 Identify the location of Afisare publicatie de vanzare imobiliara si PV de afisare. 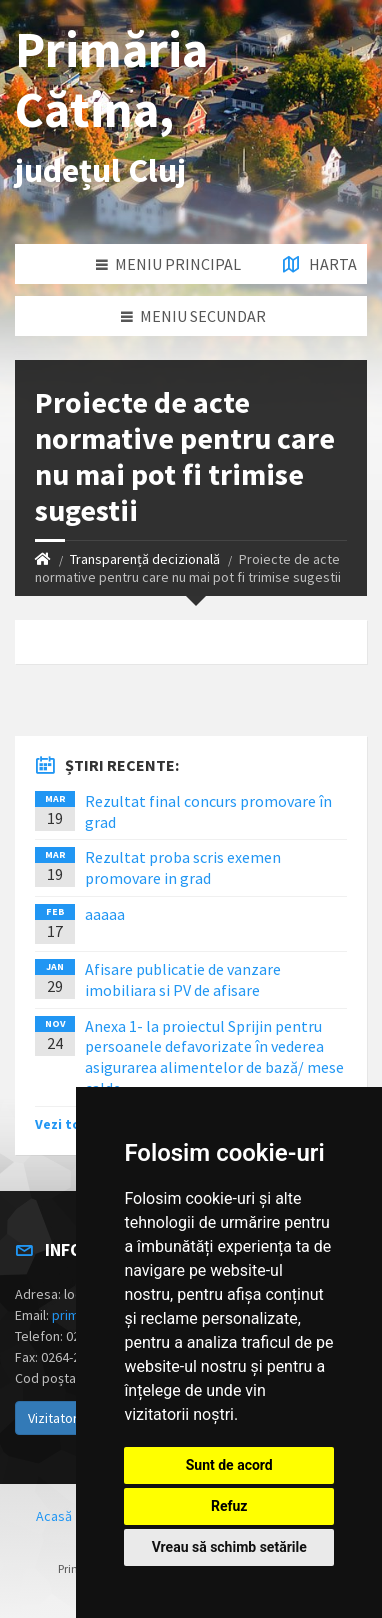
(183, 979).